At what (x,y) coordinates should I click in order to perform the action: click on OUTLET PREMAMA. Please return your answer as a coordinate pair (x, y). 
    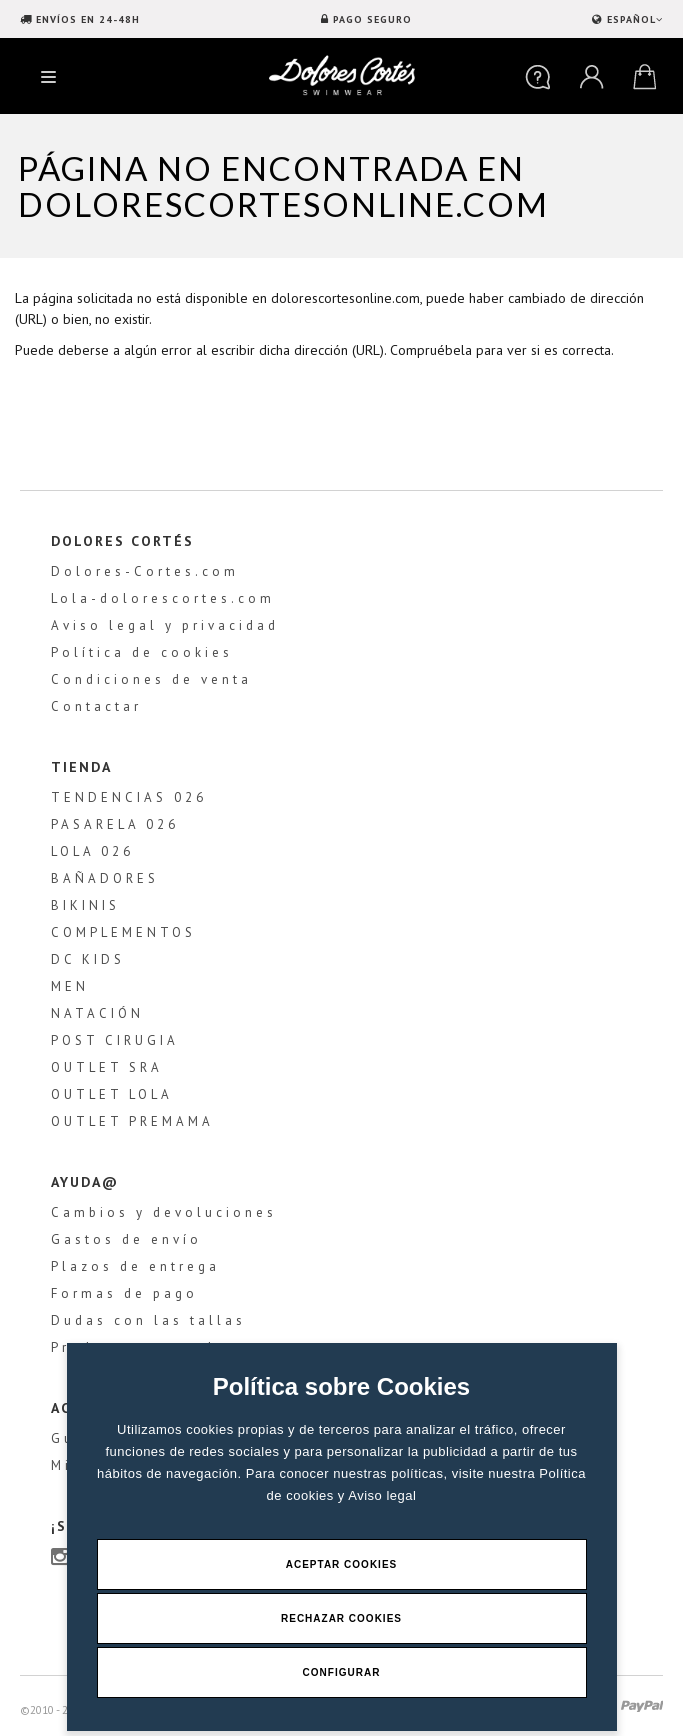
    Looking at the image, I should click on (132, 1121).